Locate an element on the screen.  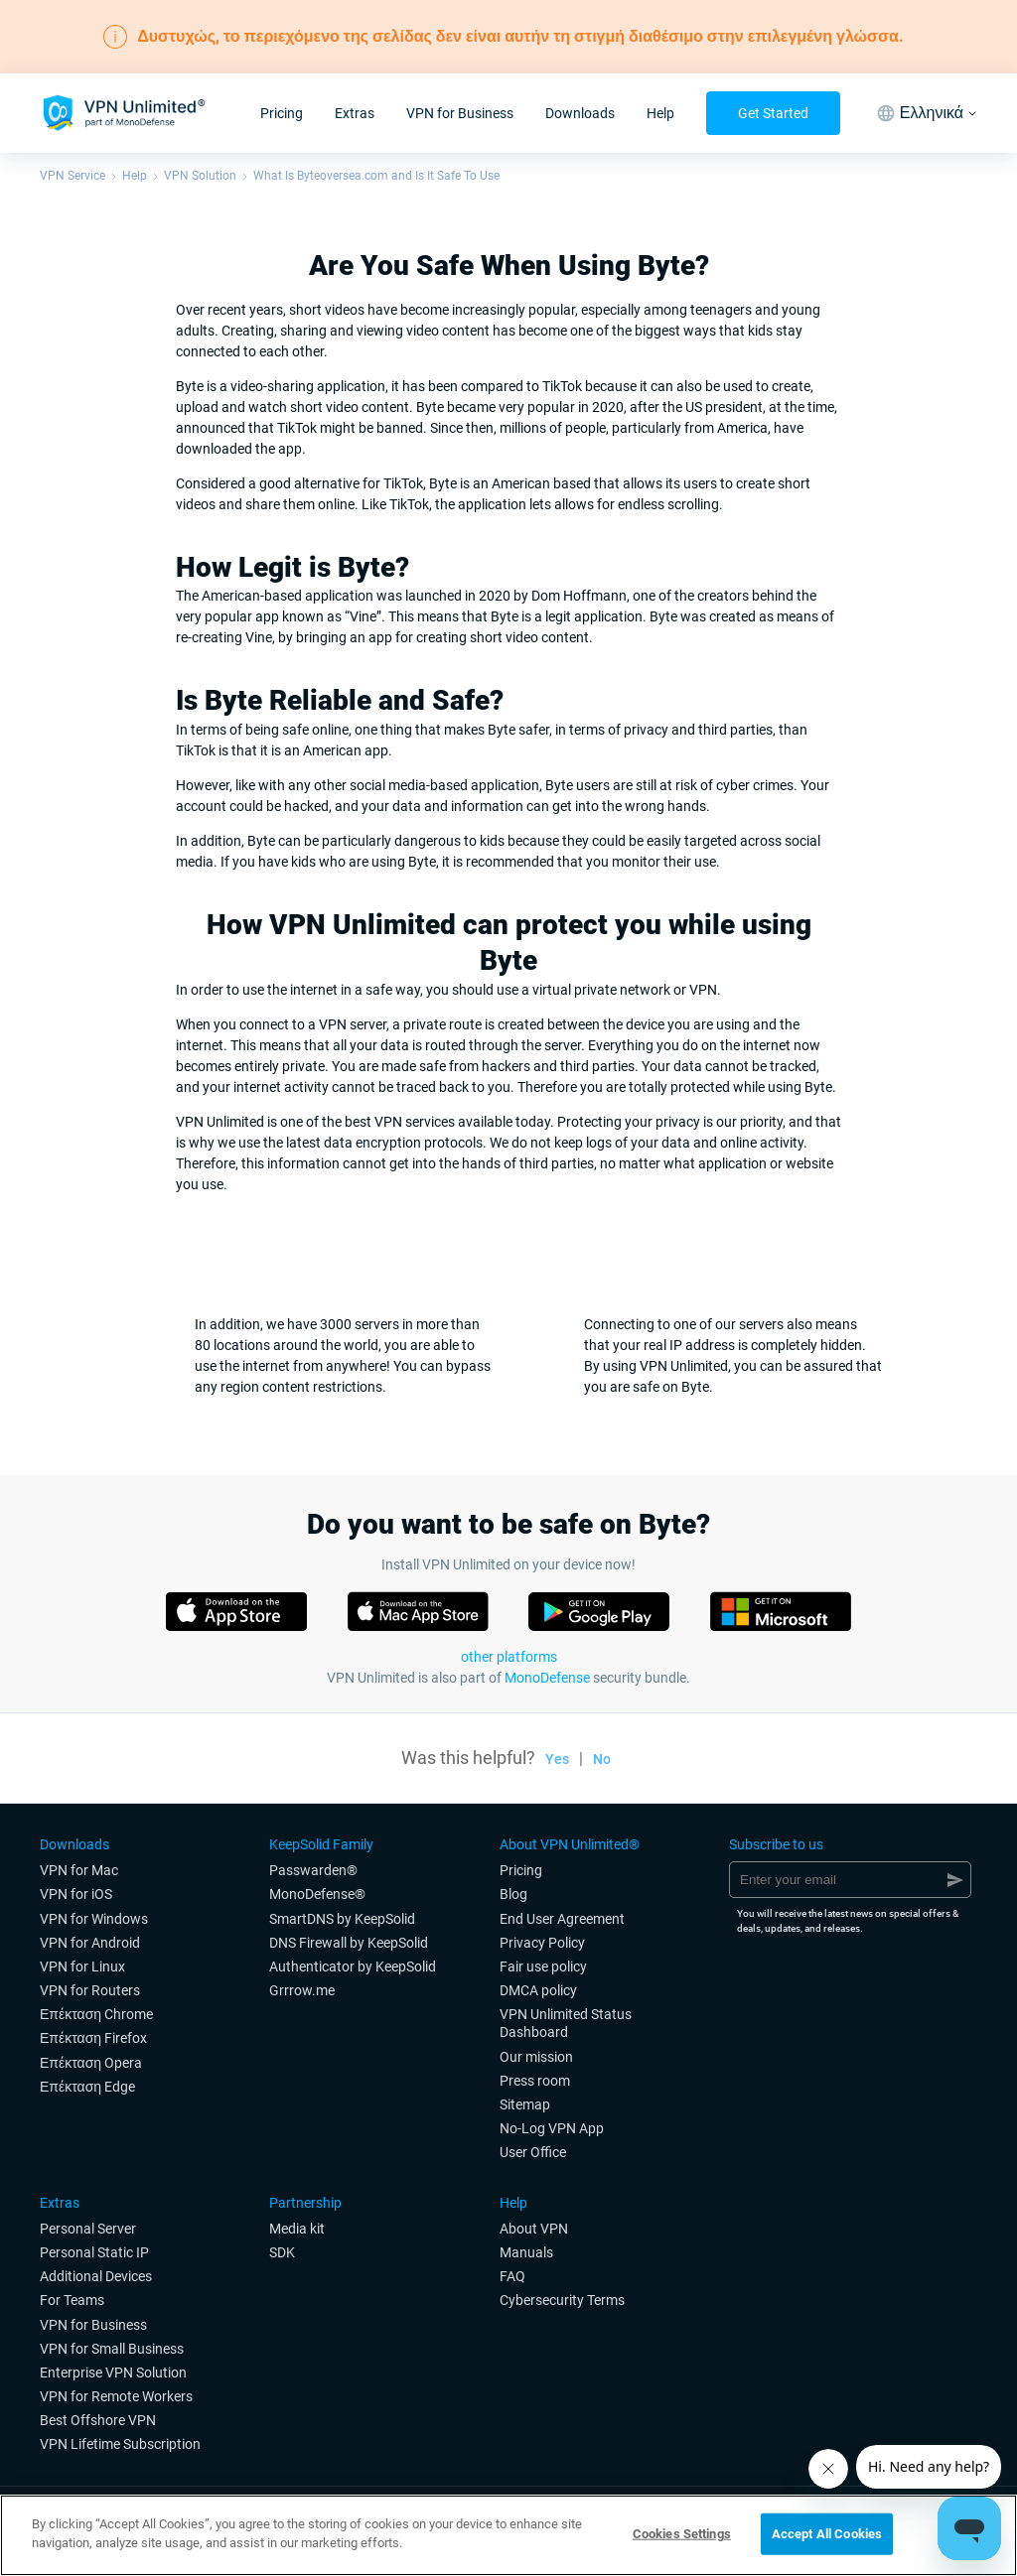
VPN Lifetime Subscription is located at coordinates (120, 2444).